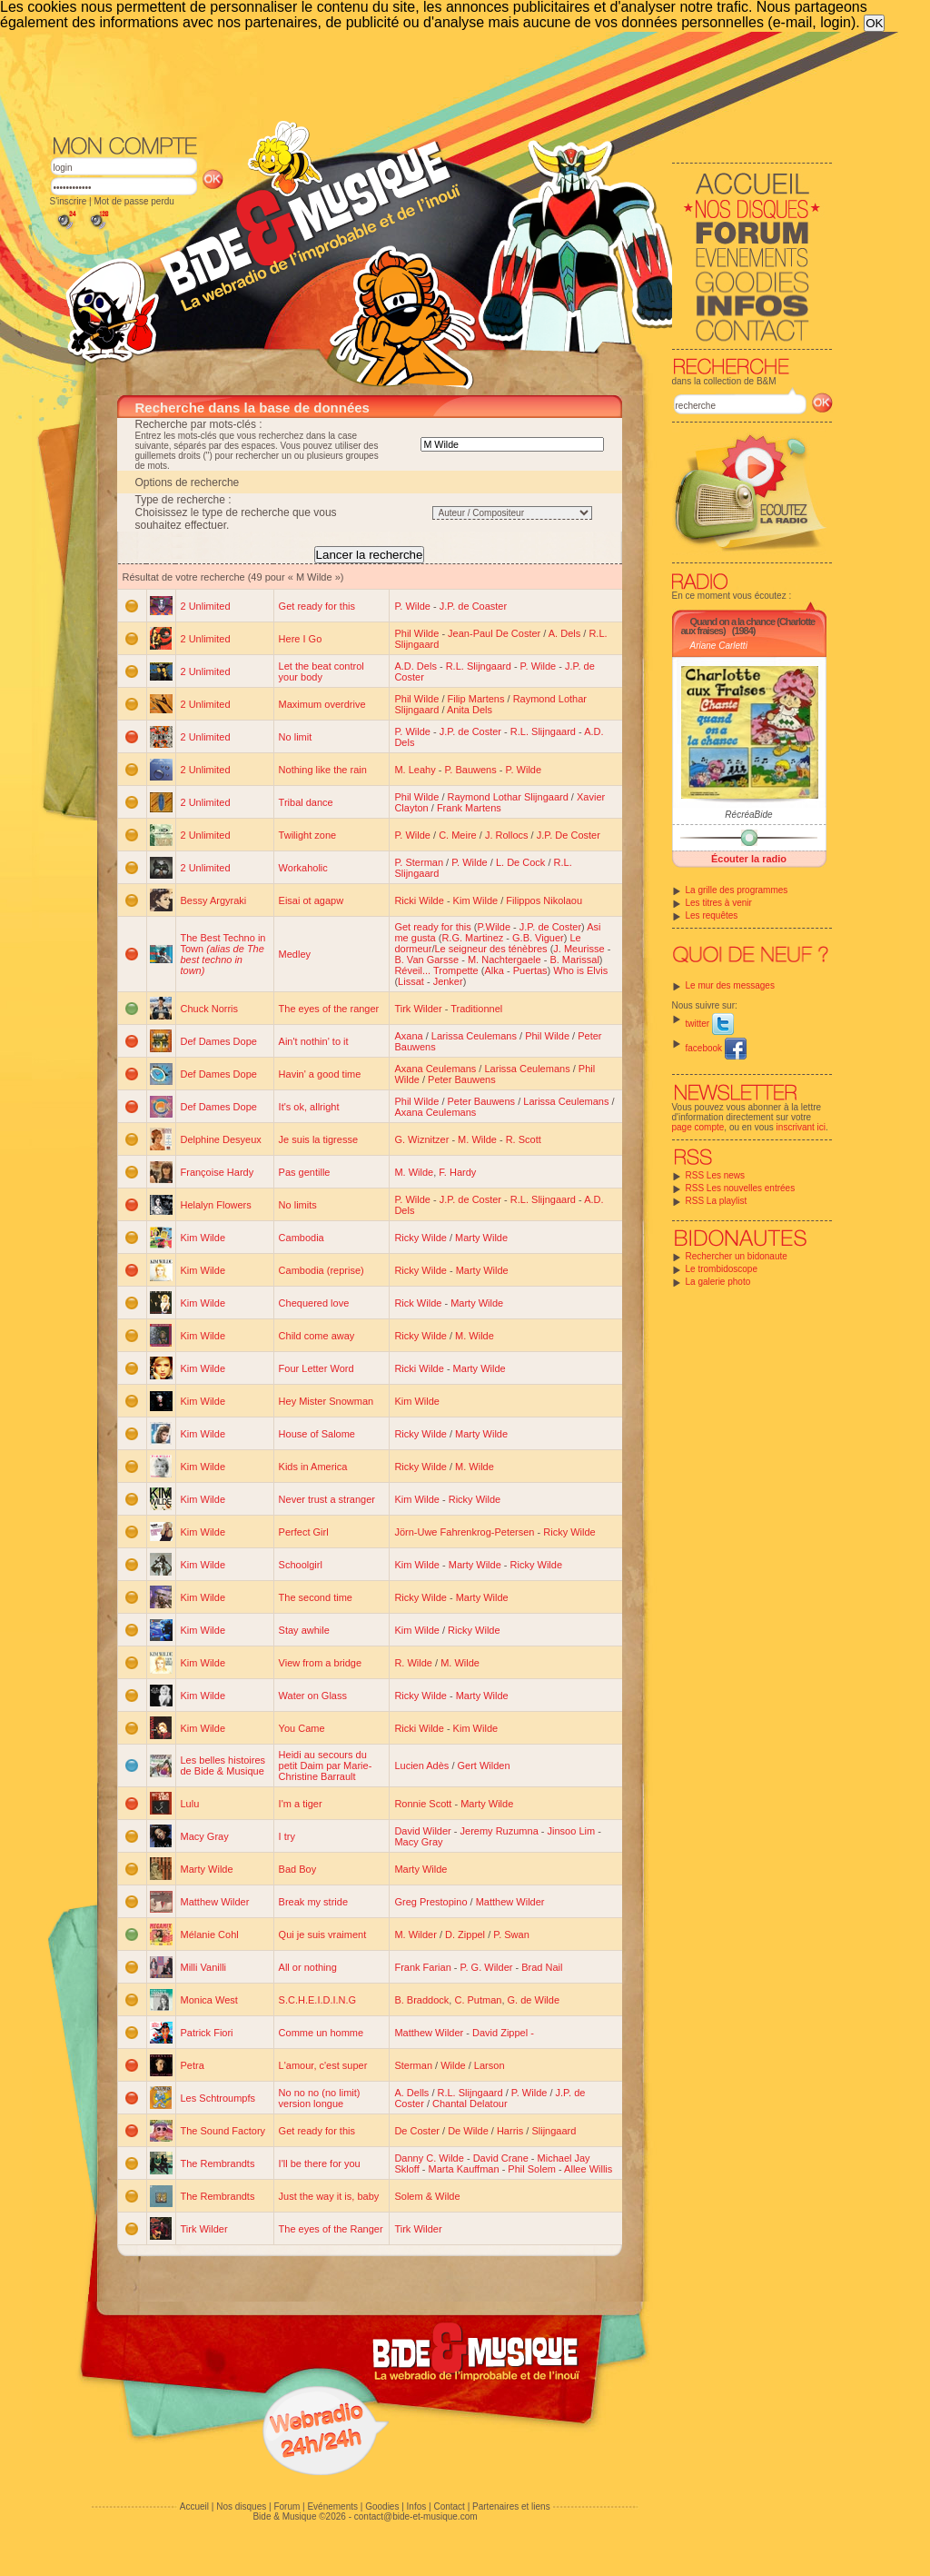 The width and height of the screenshot is (930, 2576). What do you see at coordinates (411, 2092) in the screenshot?
I see `A. Dells` at bounding box center [411, 2092].